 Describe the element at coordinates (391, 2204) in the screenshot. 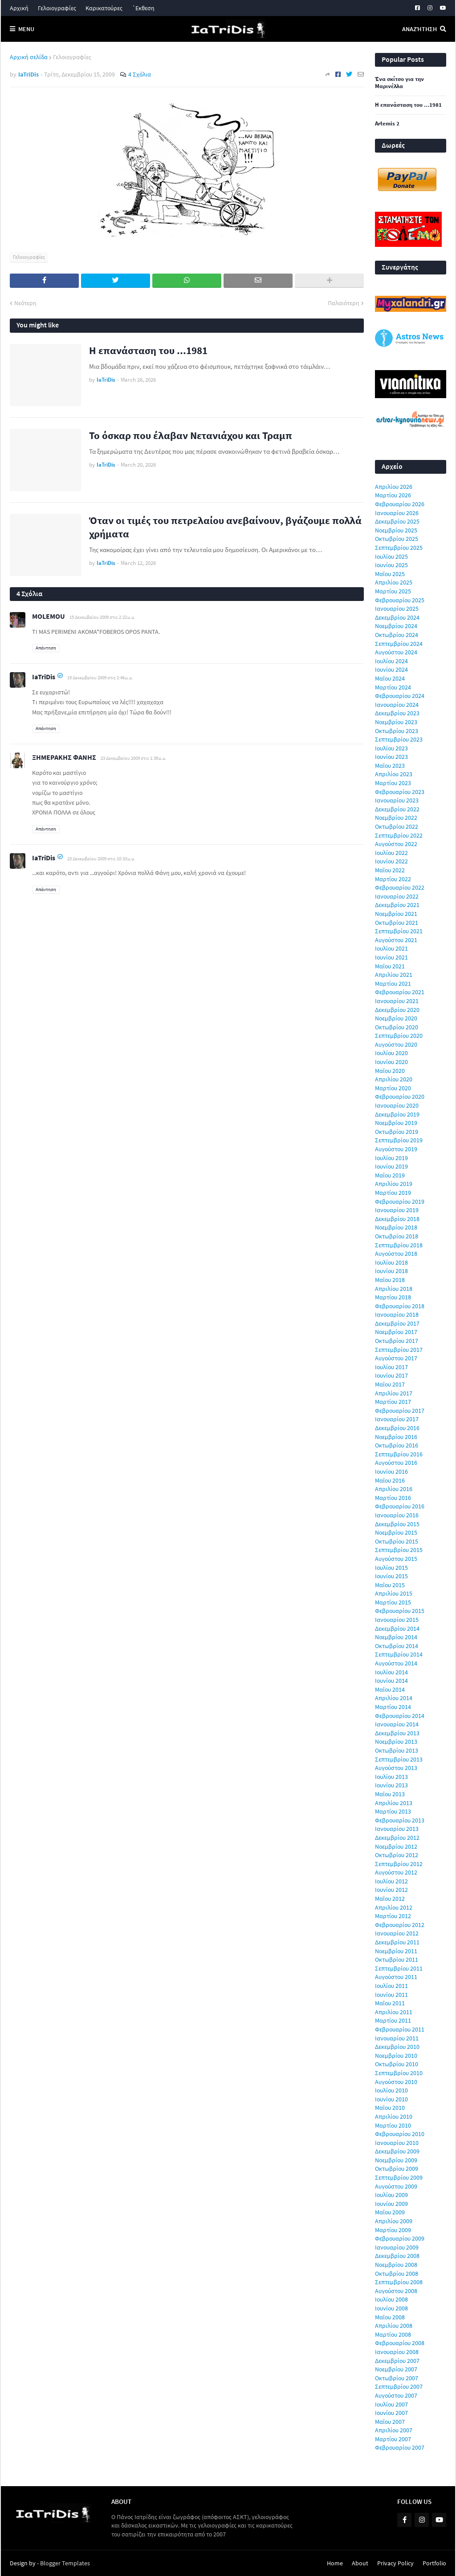

I see `Ιουνίου 2009` at that location.